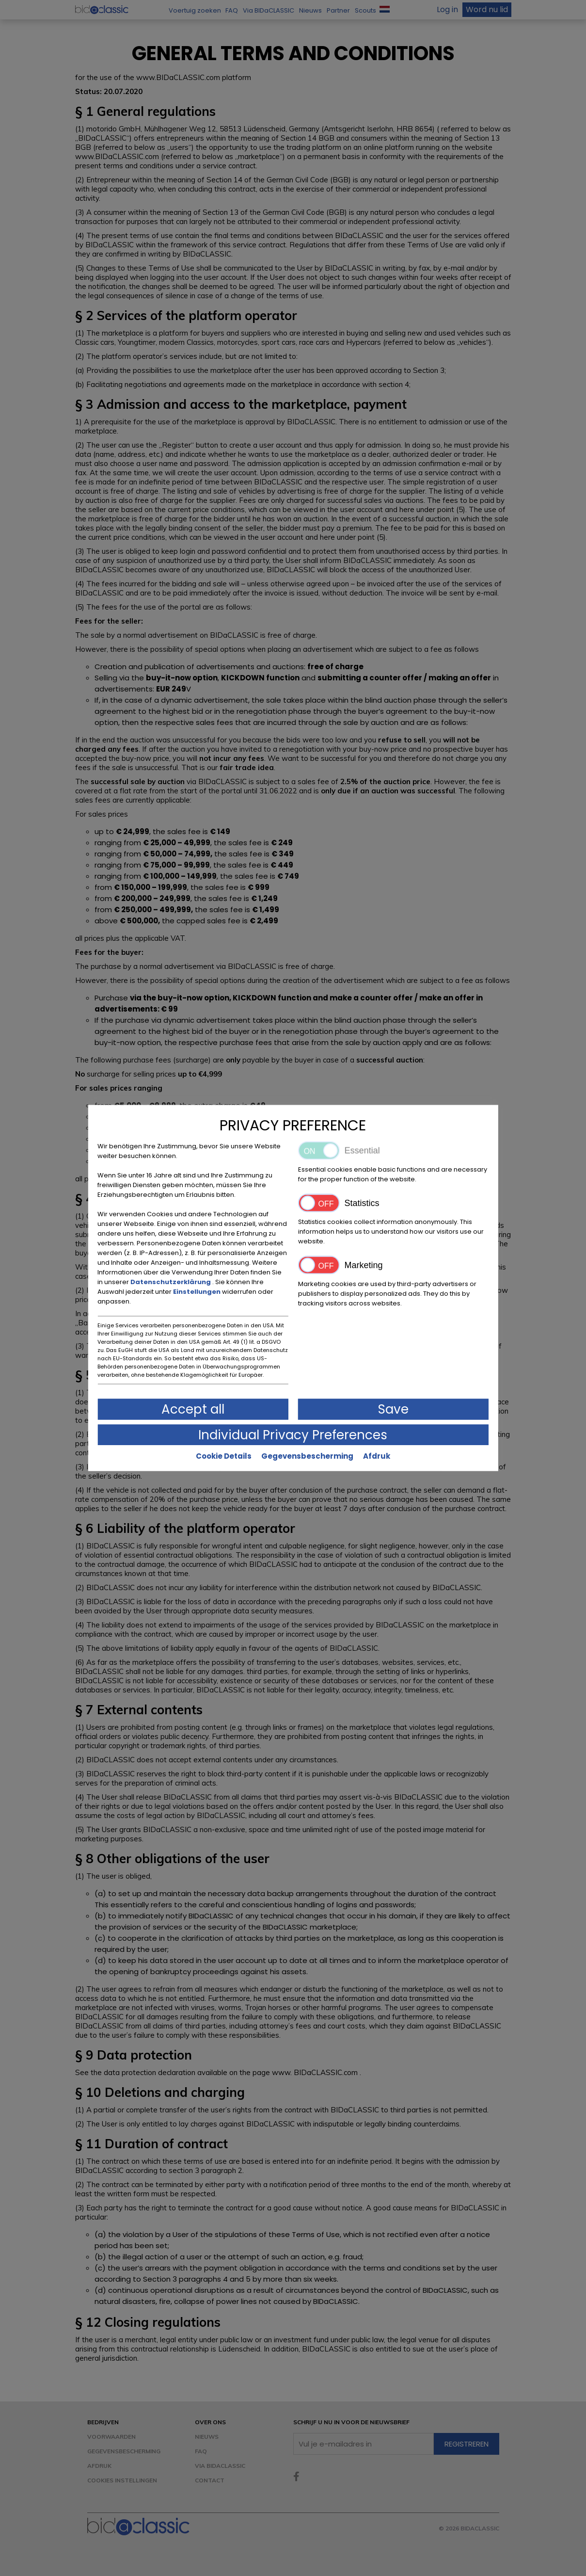 The image size is (586, 2576). Describe the element at coordinates (393, 1409) in the screenshot. I see `Save` at that location.